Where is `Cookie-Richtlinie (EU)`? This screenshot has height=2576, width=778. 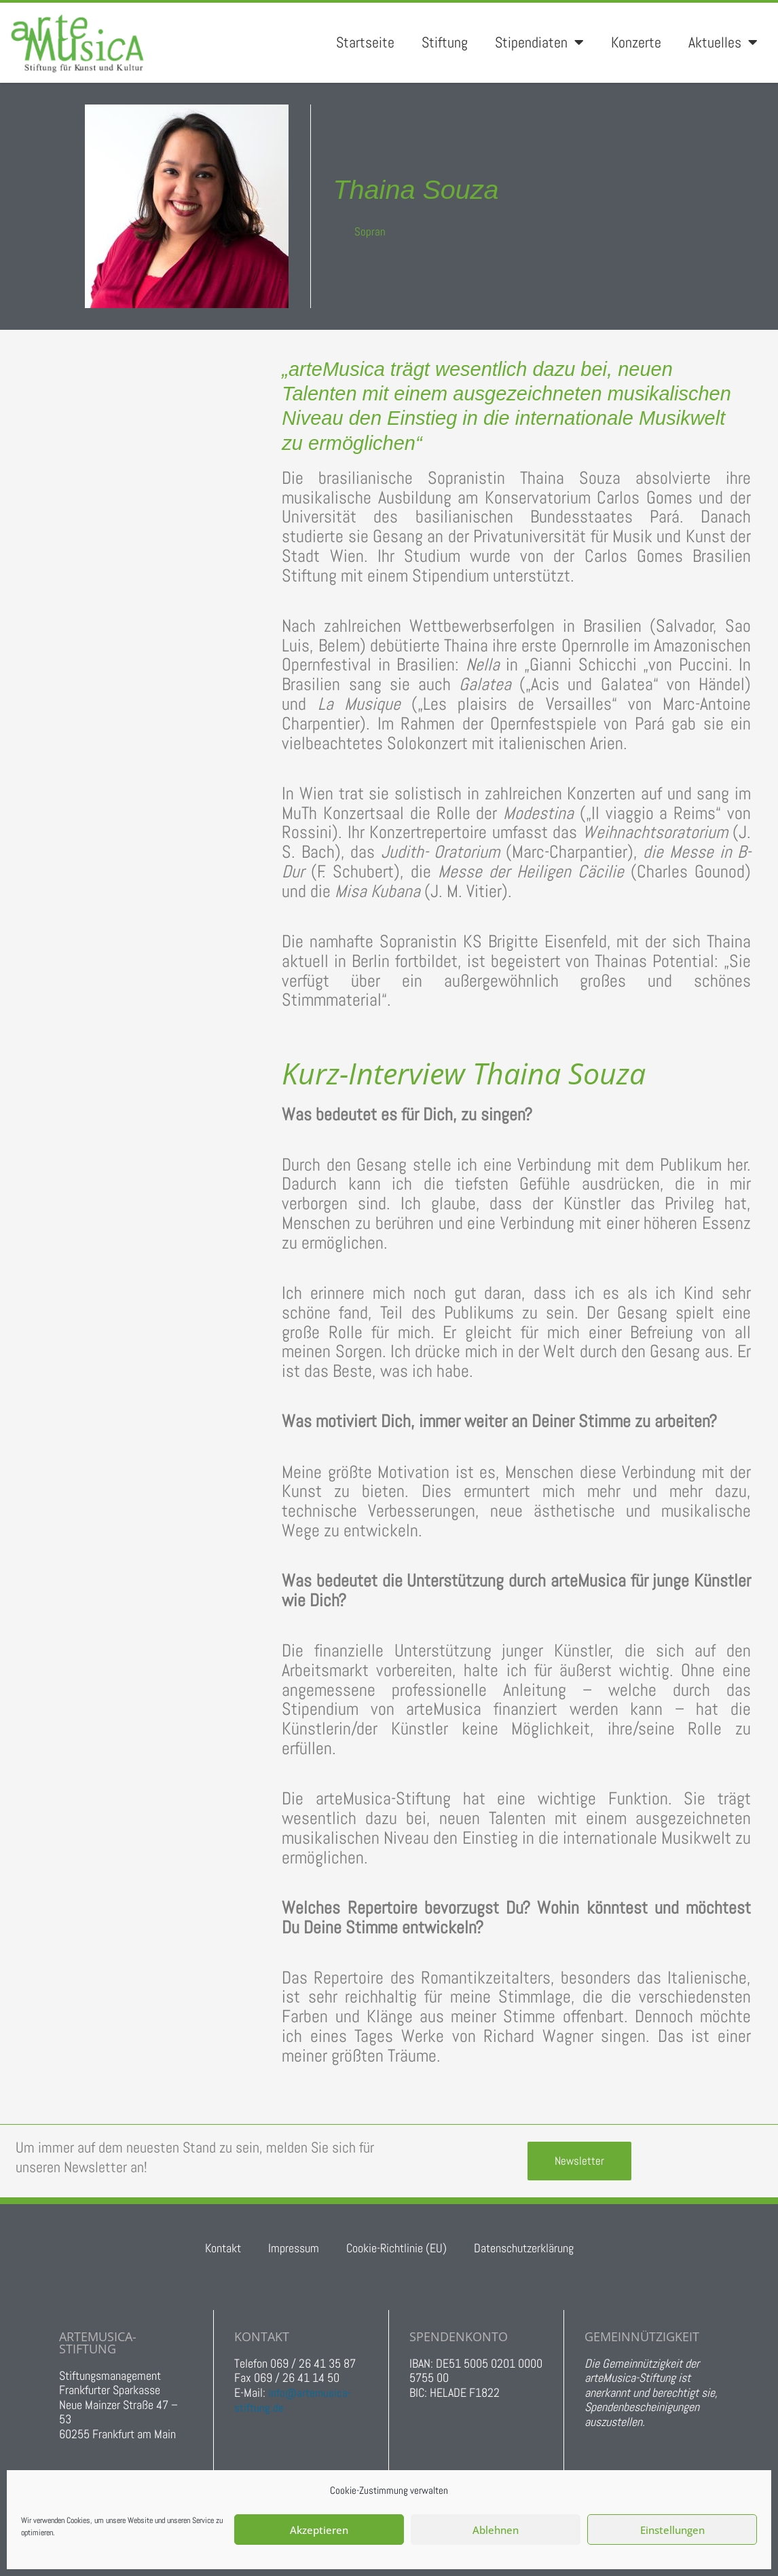 Cookie-Richtlinie (EU) is located at coordinates (396, 2248).